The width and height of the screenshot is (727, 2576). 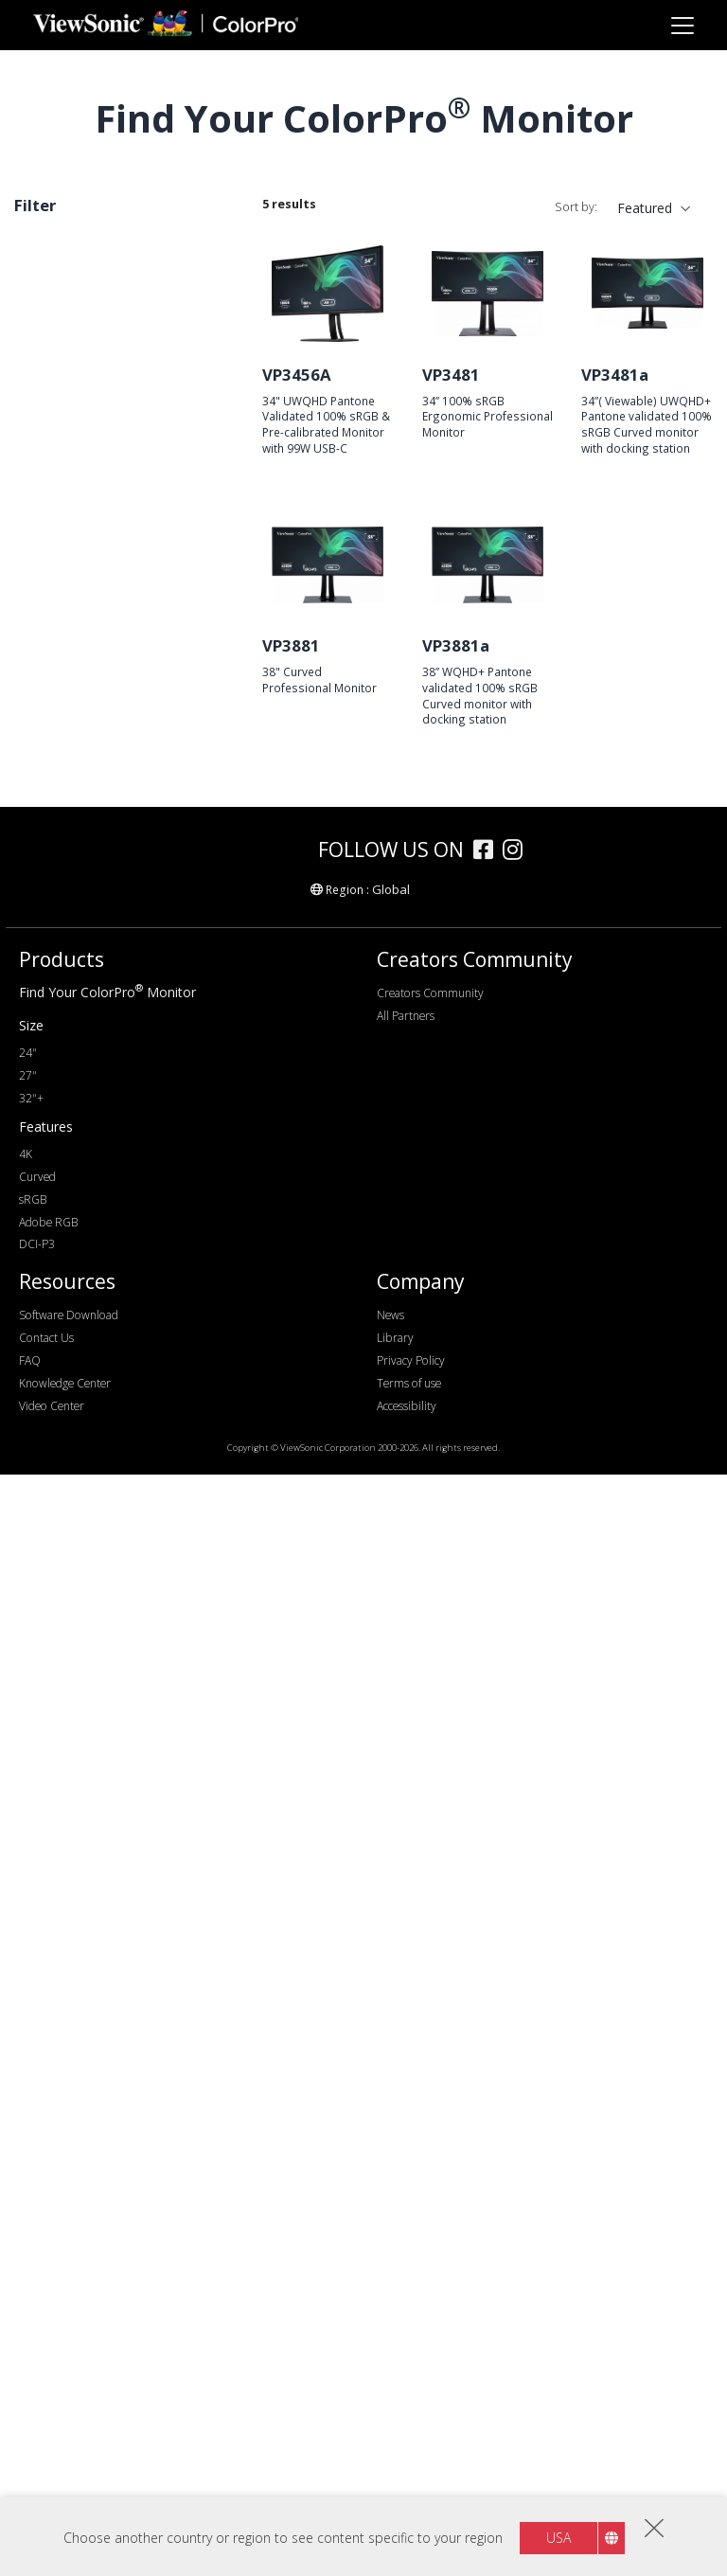 What do you see at coordinates (30, 2462) in the screenshot?
I see `FAQ` at bounding box center [30, 2462].